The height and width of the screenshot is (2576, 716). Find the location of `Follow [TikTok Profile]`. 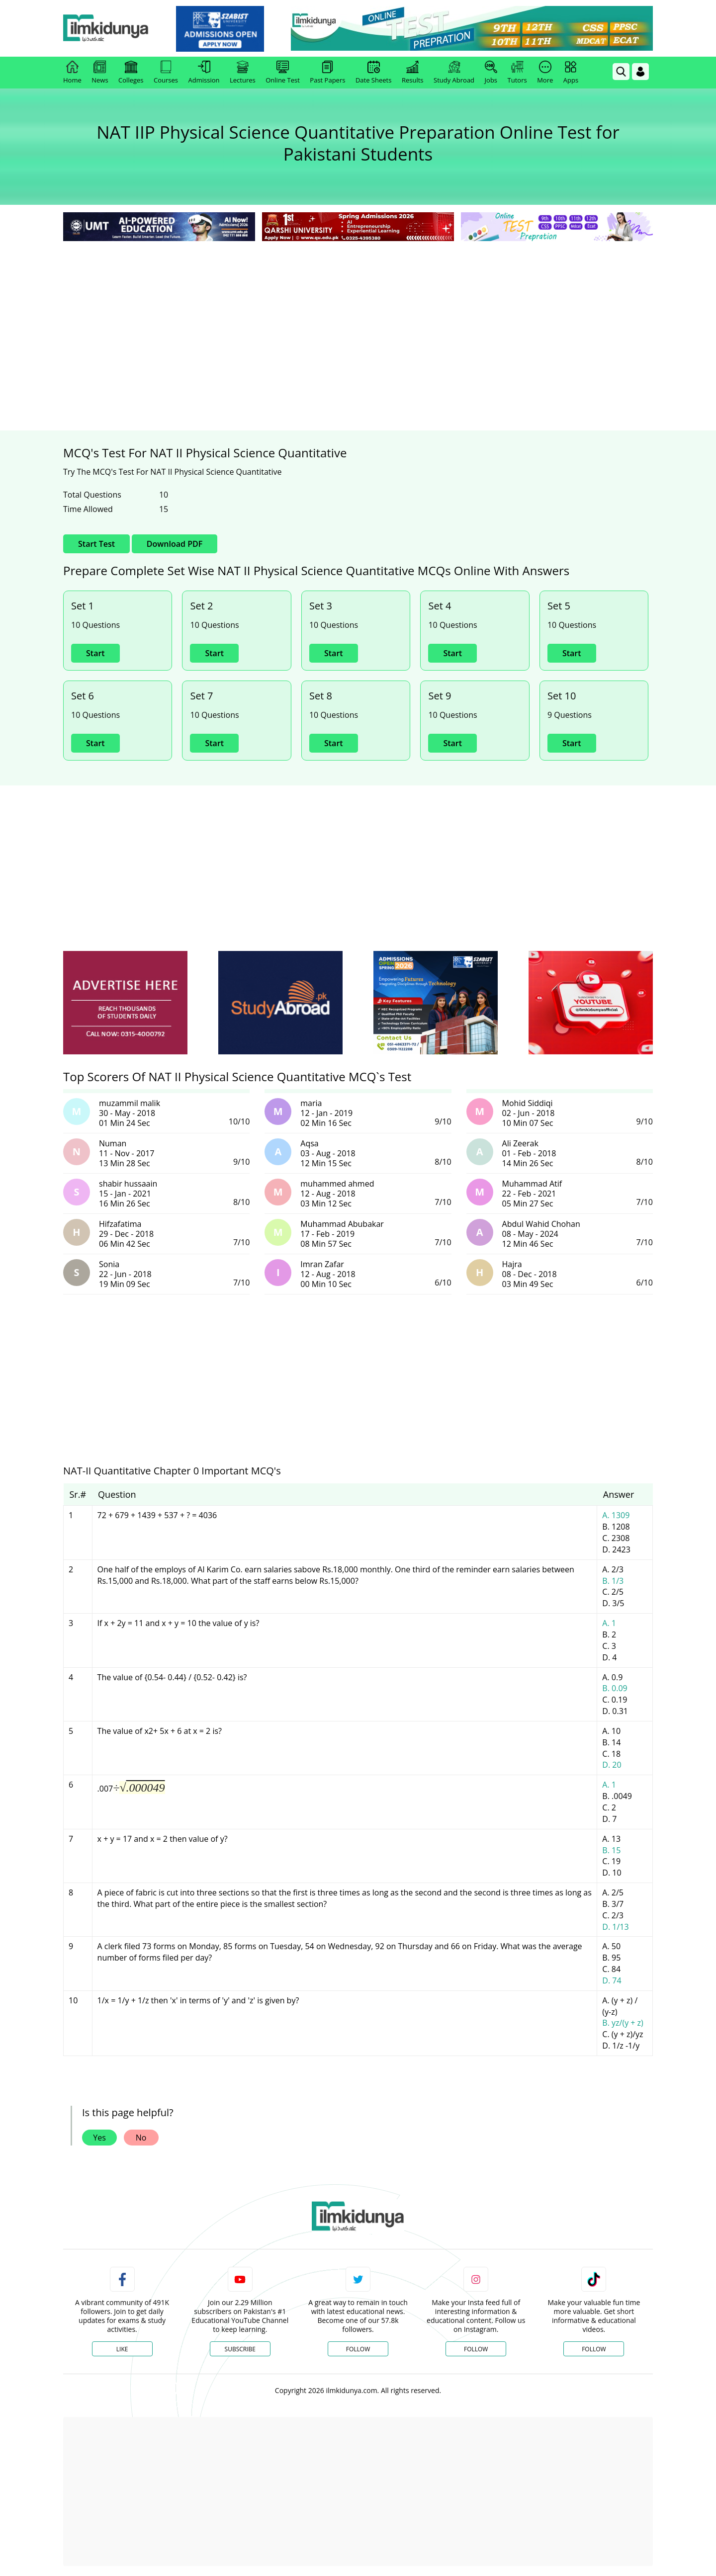

Follow [TikTok Profile] is located at coordinates (594, 2349).